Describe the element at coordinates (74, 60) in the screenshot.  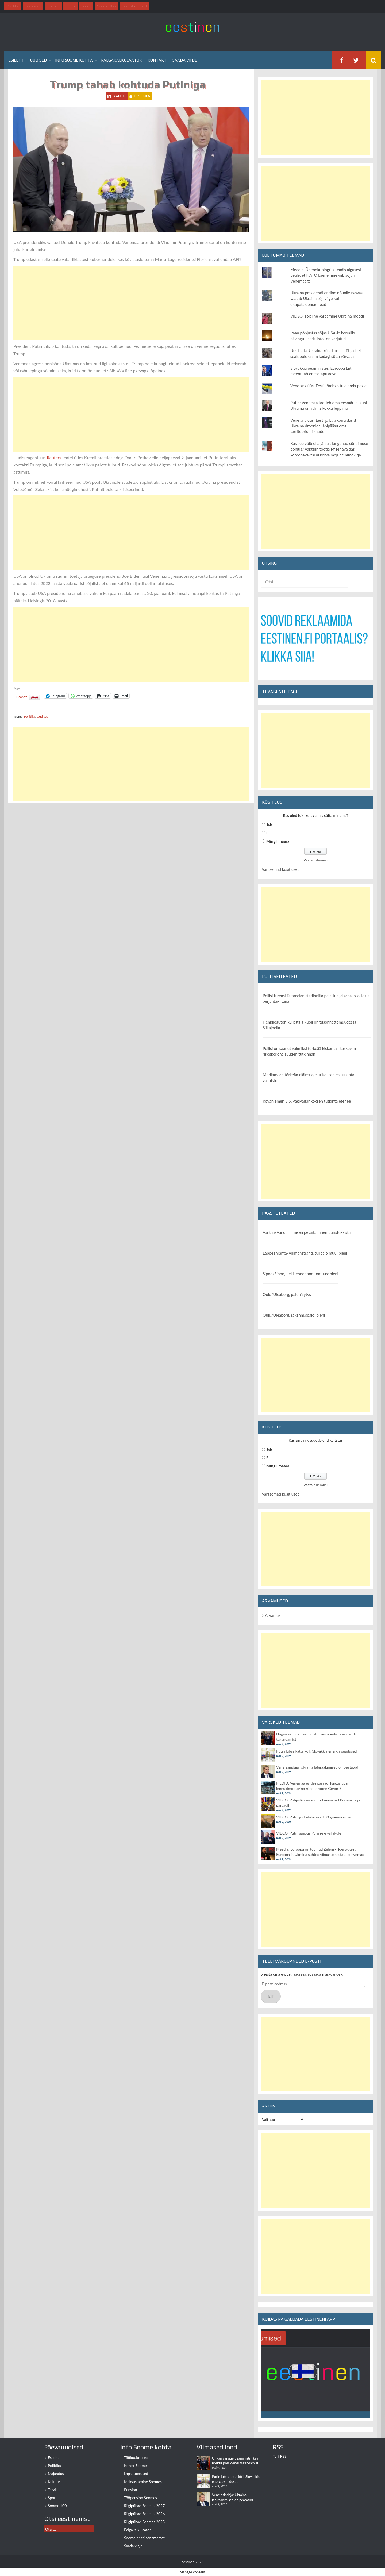
I see `Info Soome kohta` at that location.